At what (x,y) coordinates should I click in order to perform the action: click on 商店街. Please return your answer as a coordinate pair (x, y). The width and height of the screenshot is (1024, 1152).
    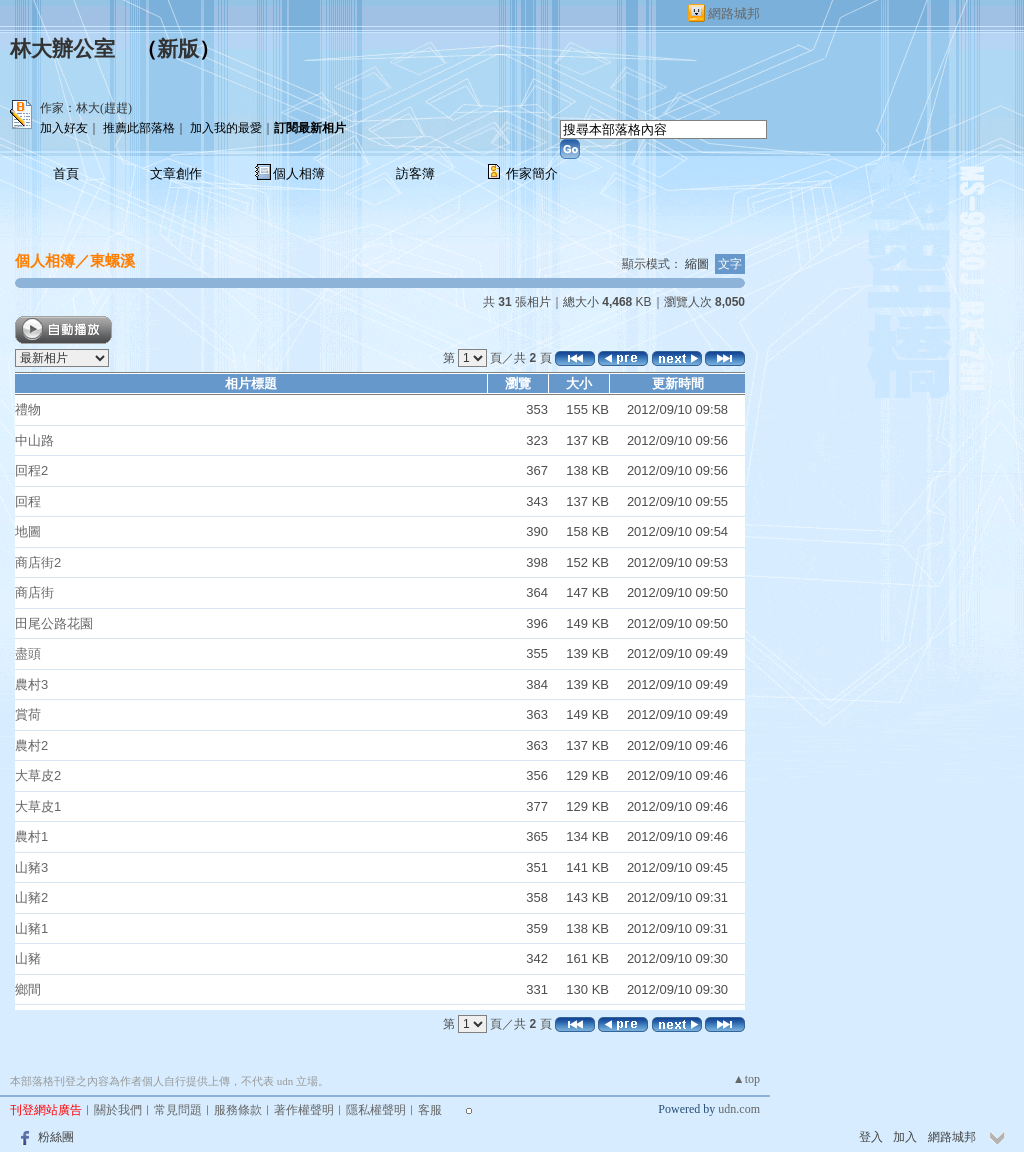
    Looking at the image, I should click on (34, 592).